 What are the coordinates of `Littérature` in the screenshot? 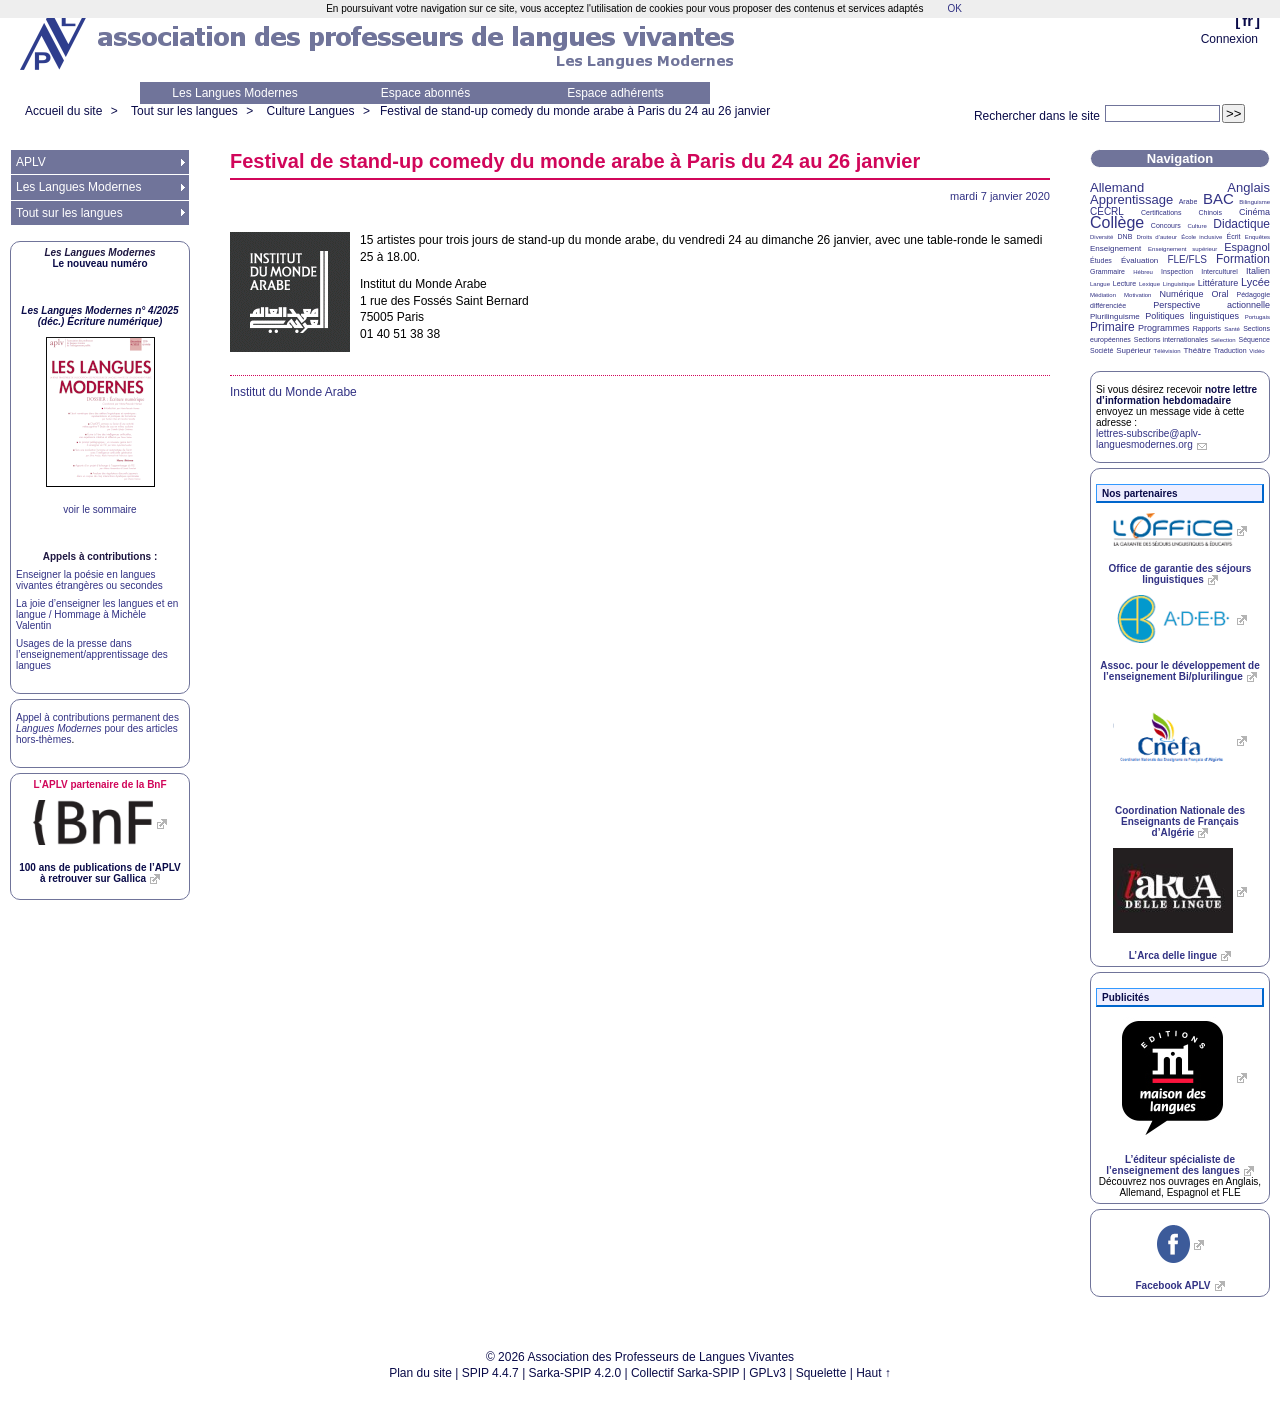 It's located at (1218, 283).